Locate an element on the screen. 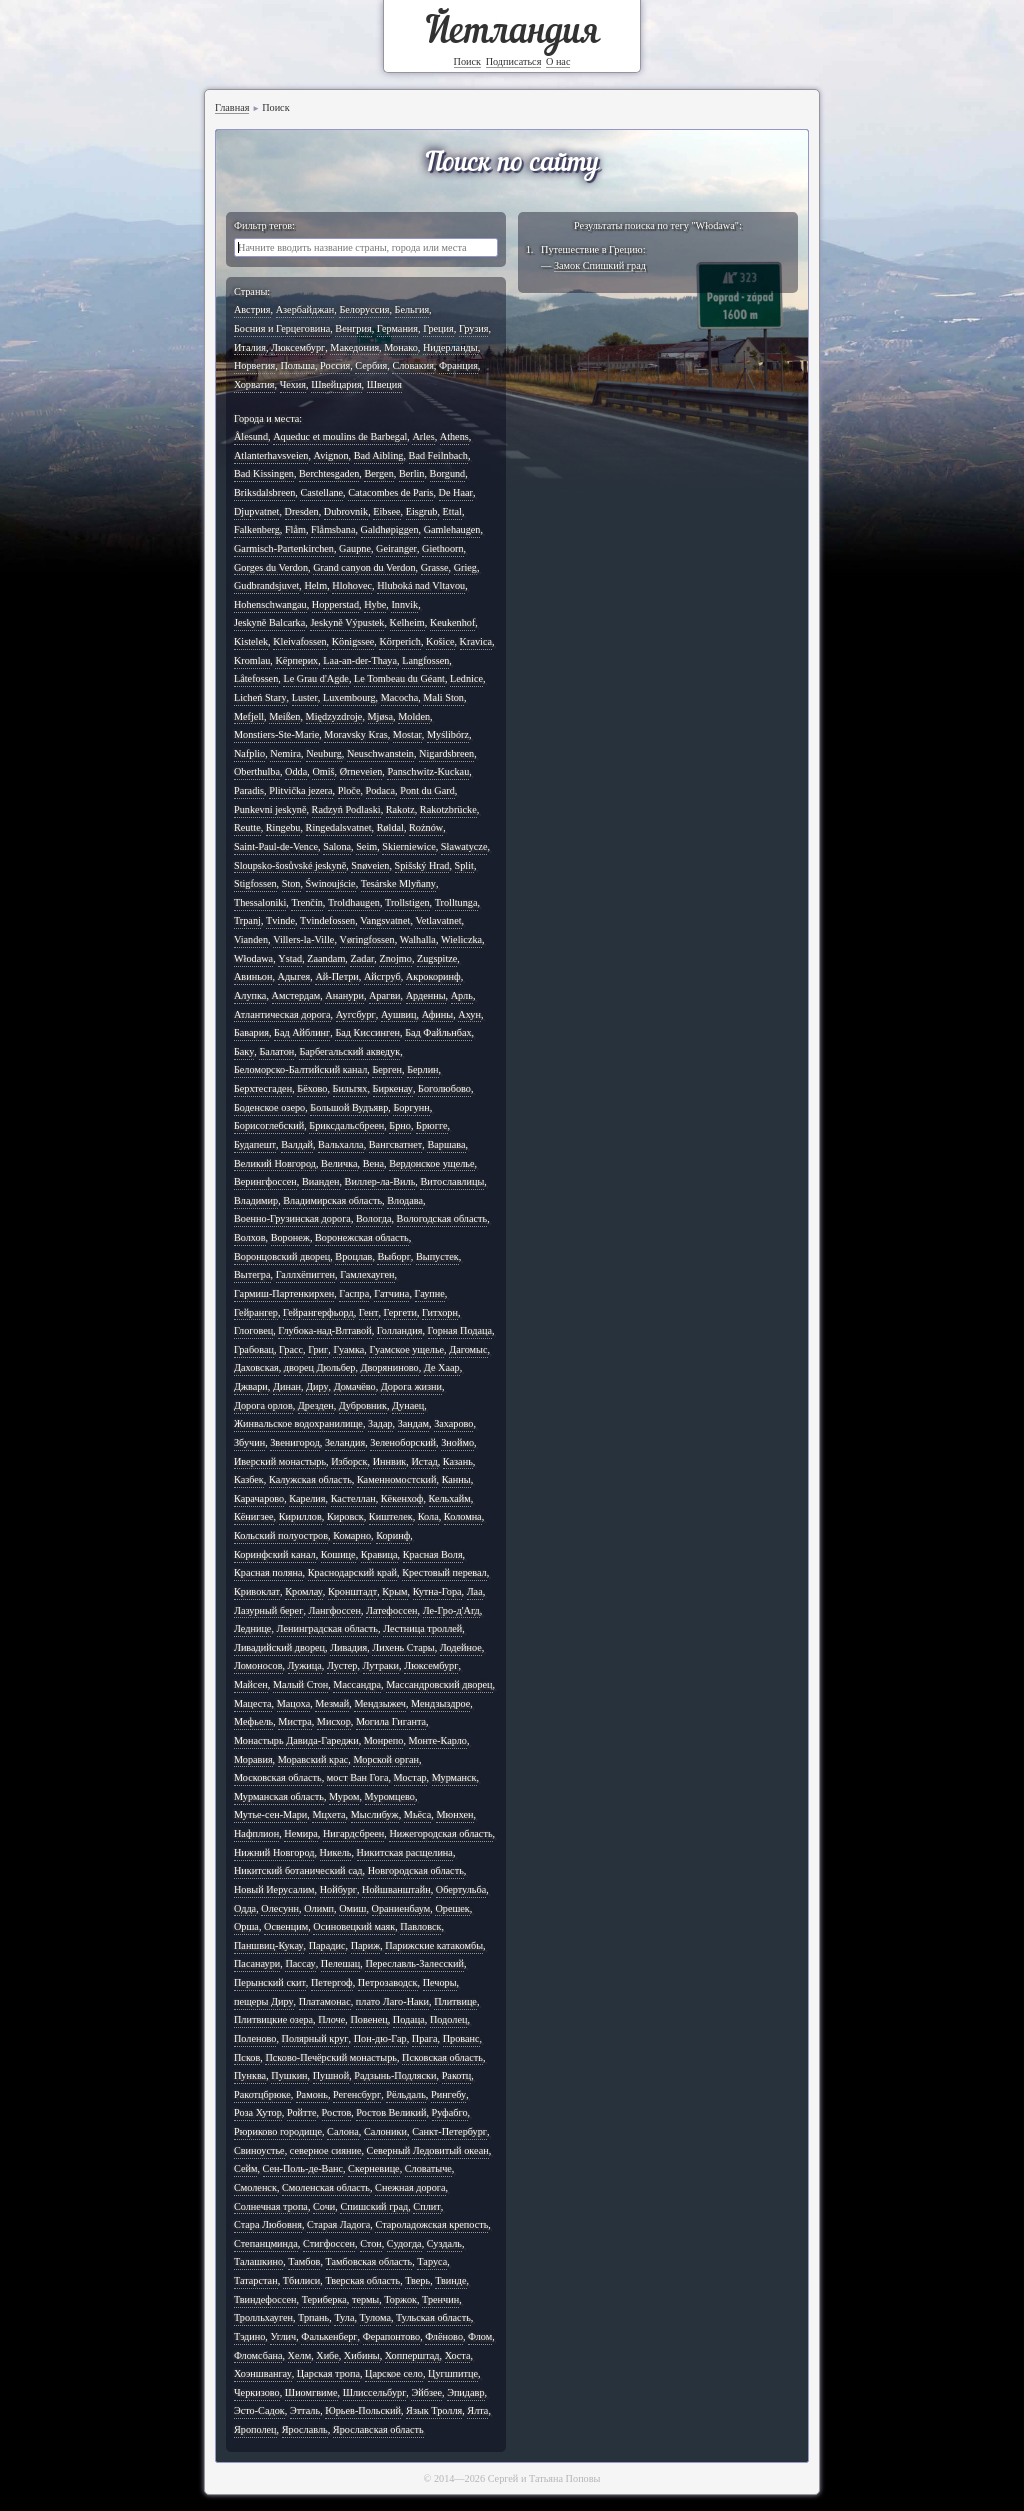 The image size is (1024, 2511). Стон is located at coordinates (371, 2243).